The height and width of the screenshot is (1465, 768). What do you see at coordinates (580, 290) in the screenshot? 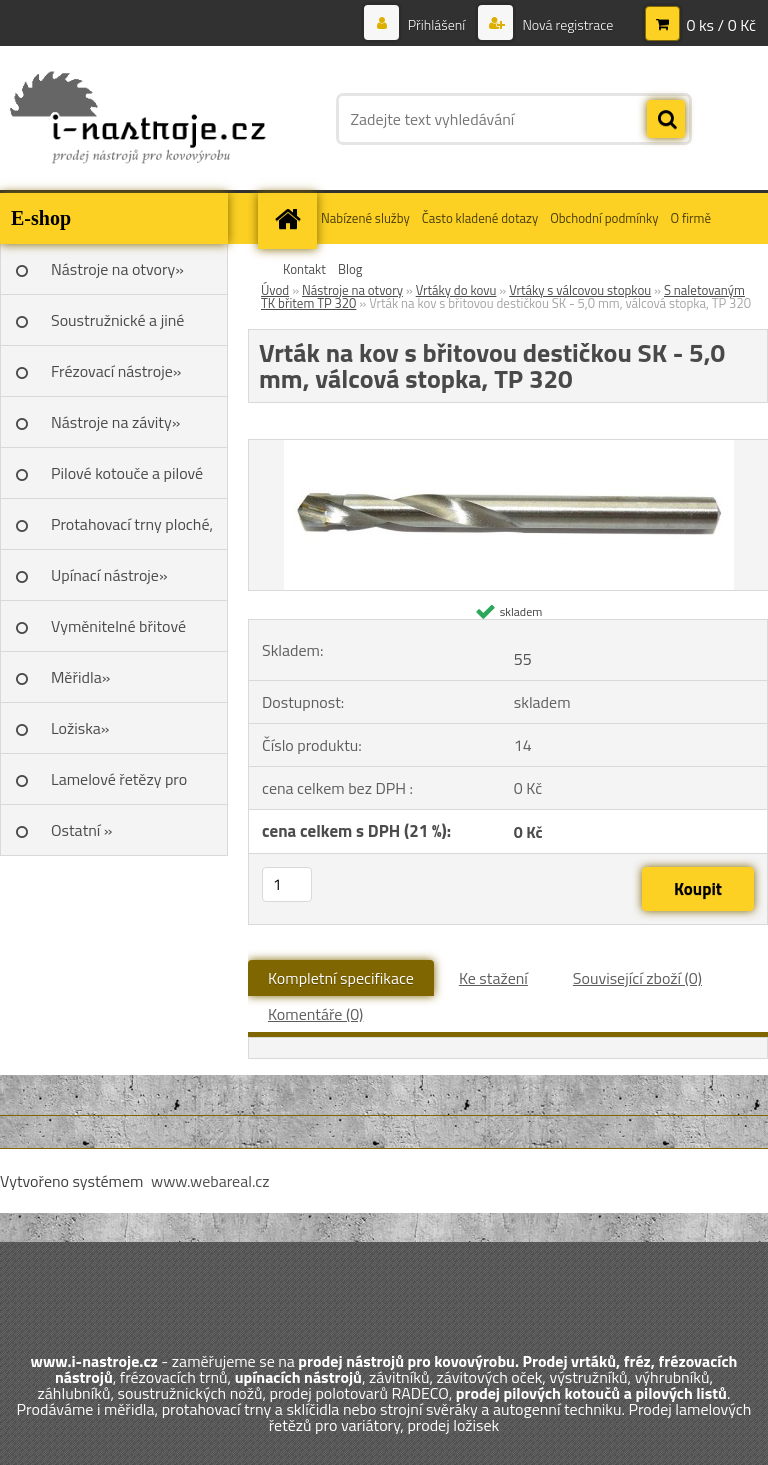
I see `Vrtáky s válcovou stopkou` at bounding box center [580, 290].